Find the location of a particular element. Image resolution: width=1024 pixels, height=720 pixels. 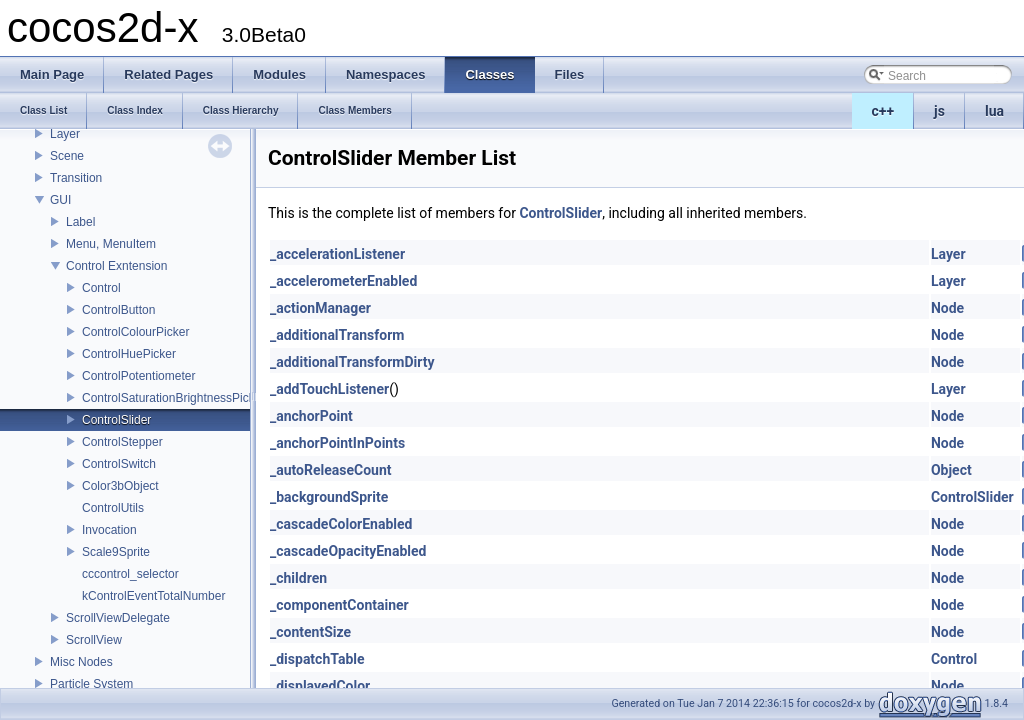

ControlButton is located at coordinates (118, 310).